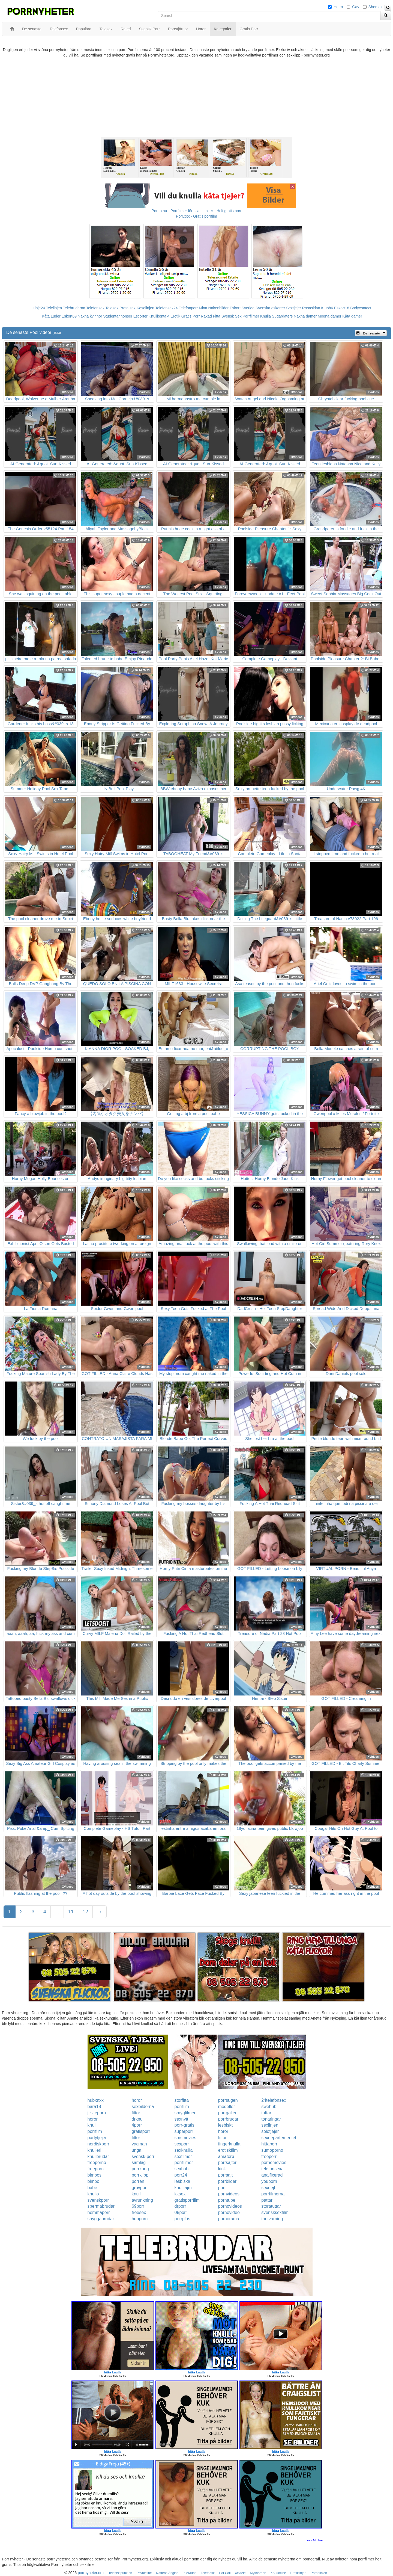 Image resolution: width=393 pixels, height=2576 pixels. I want to click on Mina Nakenbilder, so click(214, 308).